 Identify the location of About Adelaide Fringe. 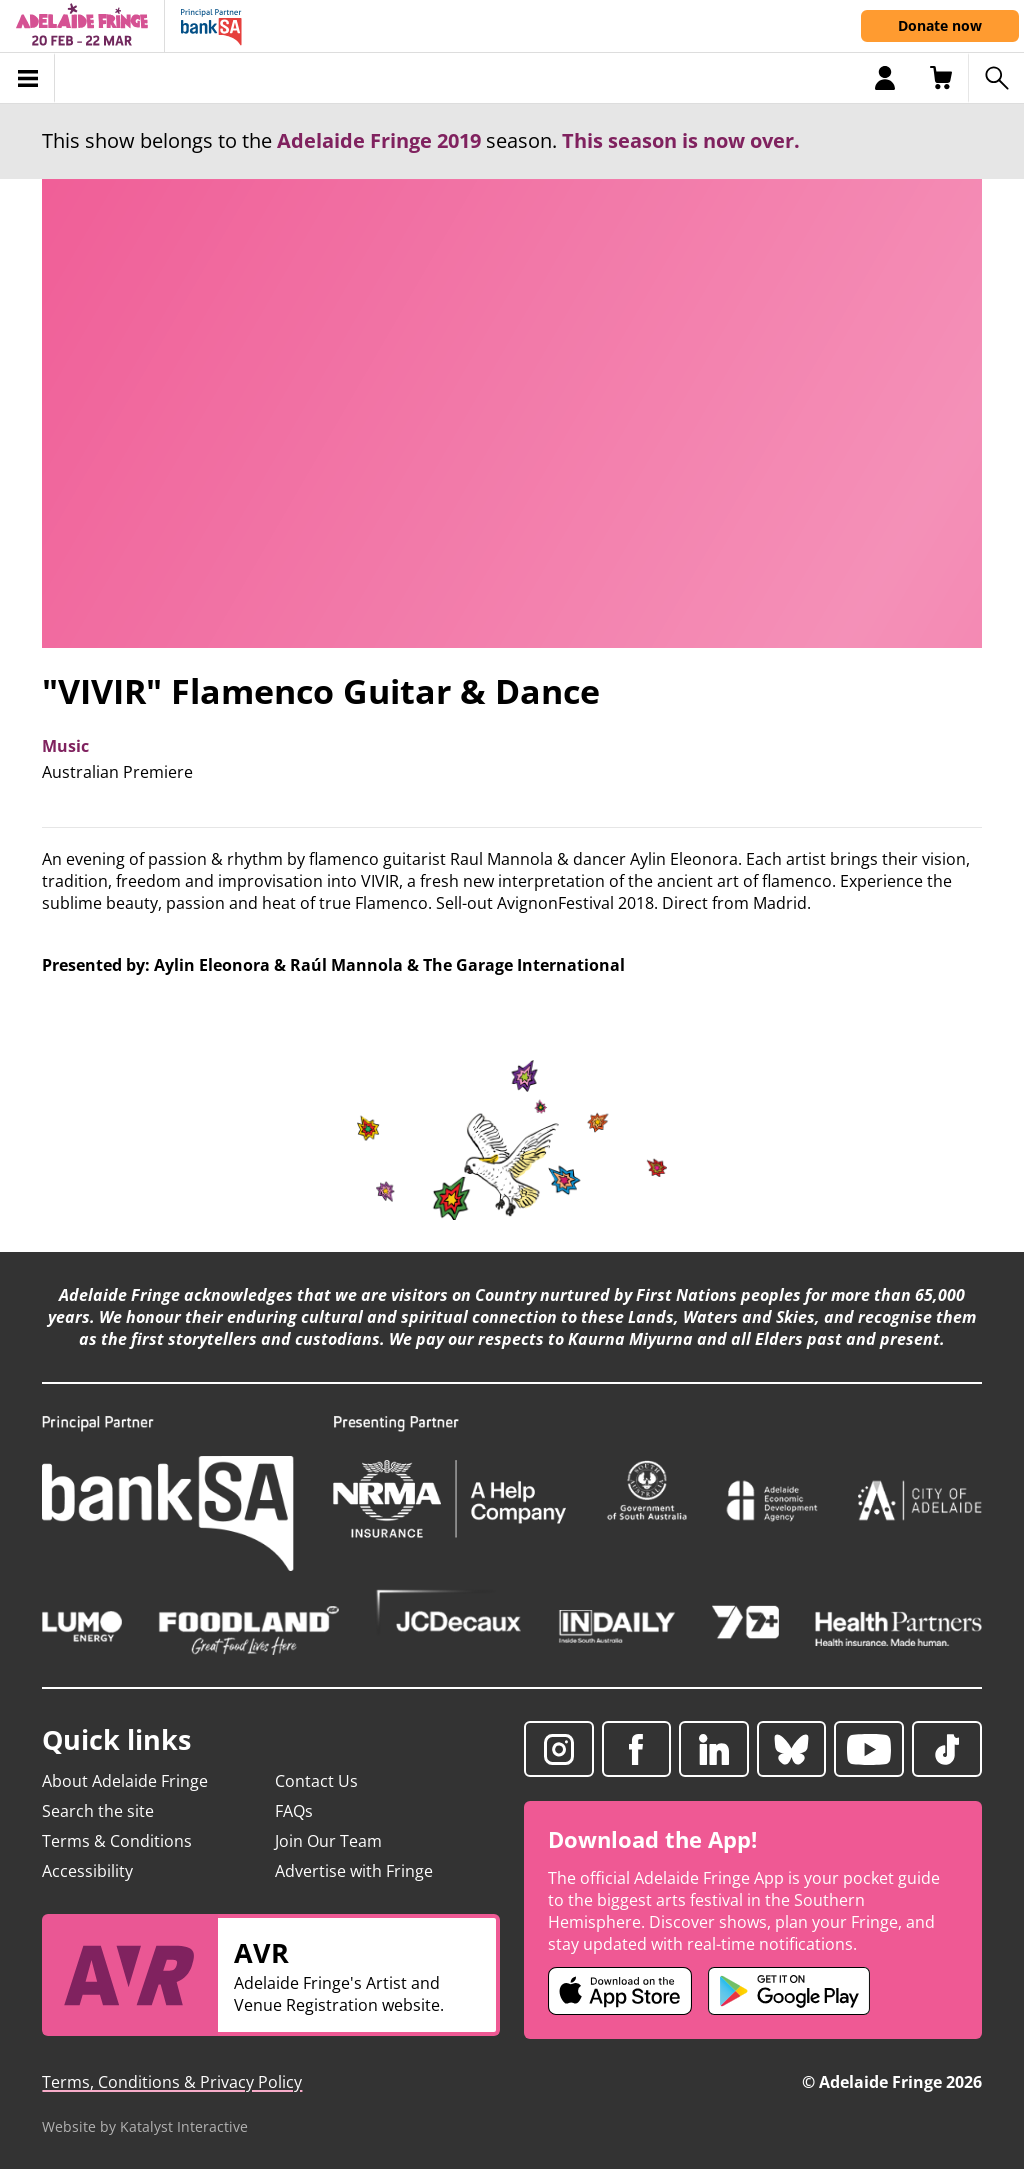
(125, 1781).